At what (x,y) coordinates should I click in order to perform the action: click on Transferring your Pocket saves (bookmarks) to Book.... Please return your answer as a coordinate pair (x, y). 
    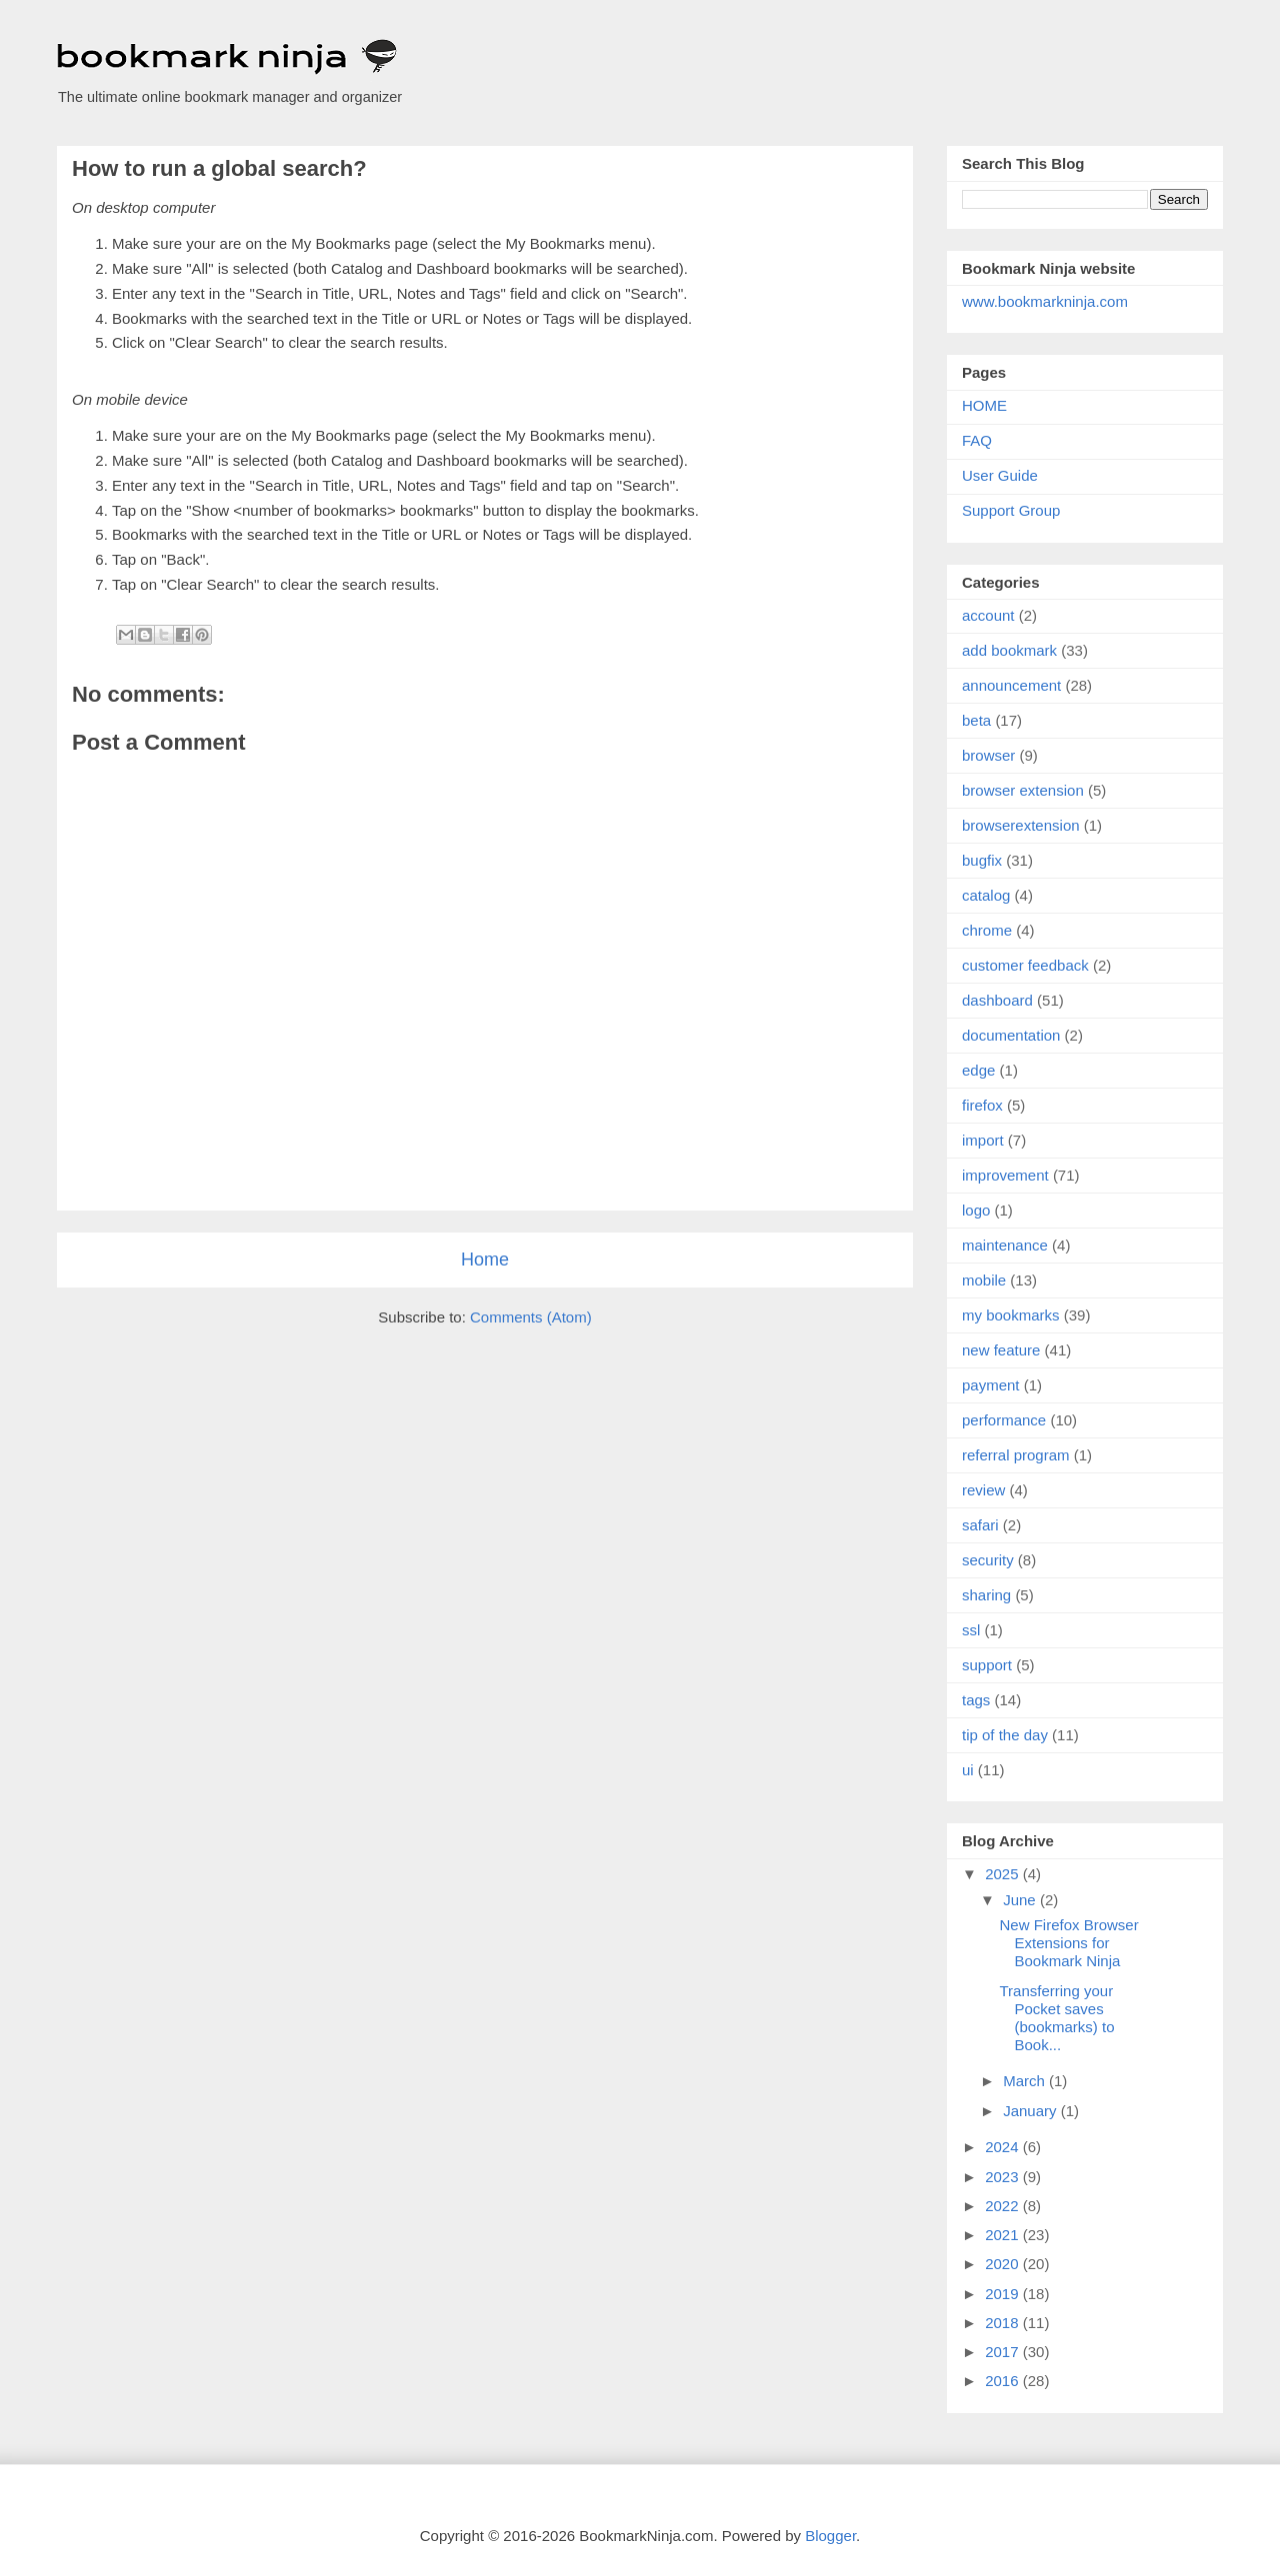
    Looking at the image, I should click on (1057, 2017).